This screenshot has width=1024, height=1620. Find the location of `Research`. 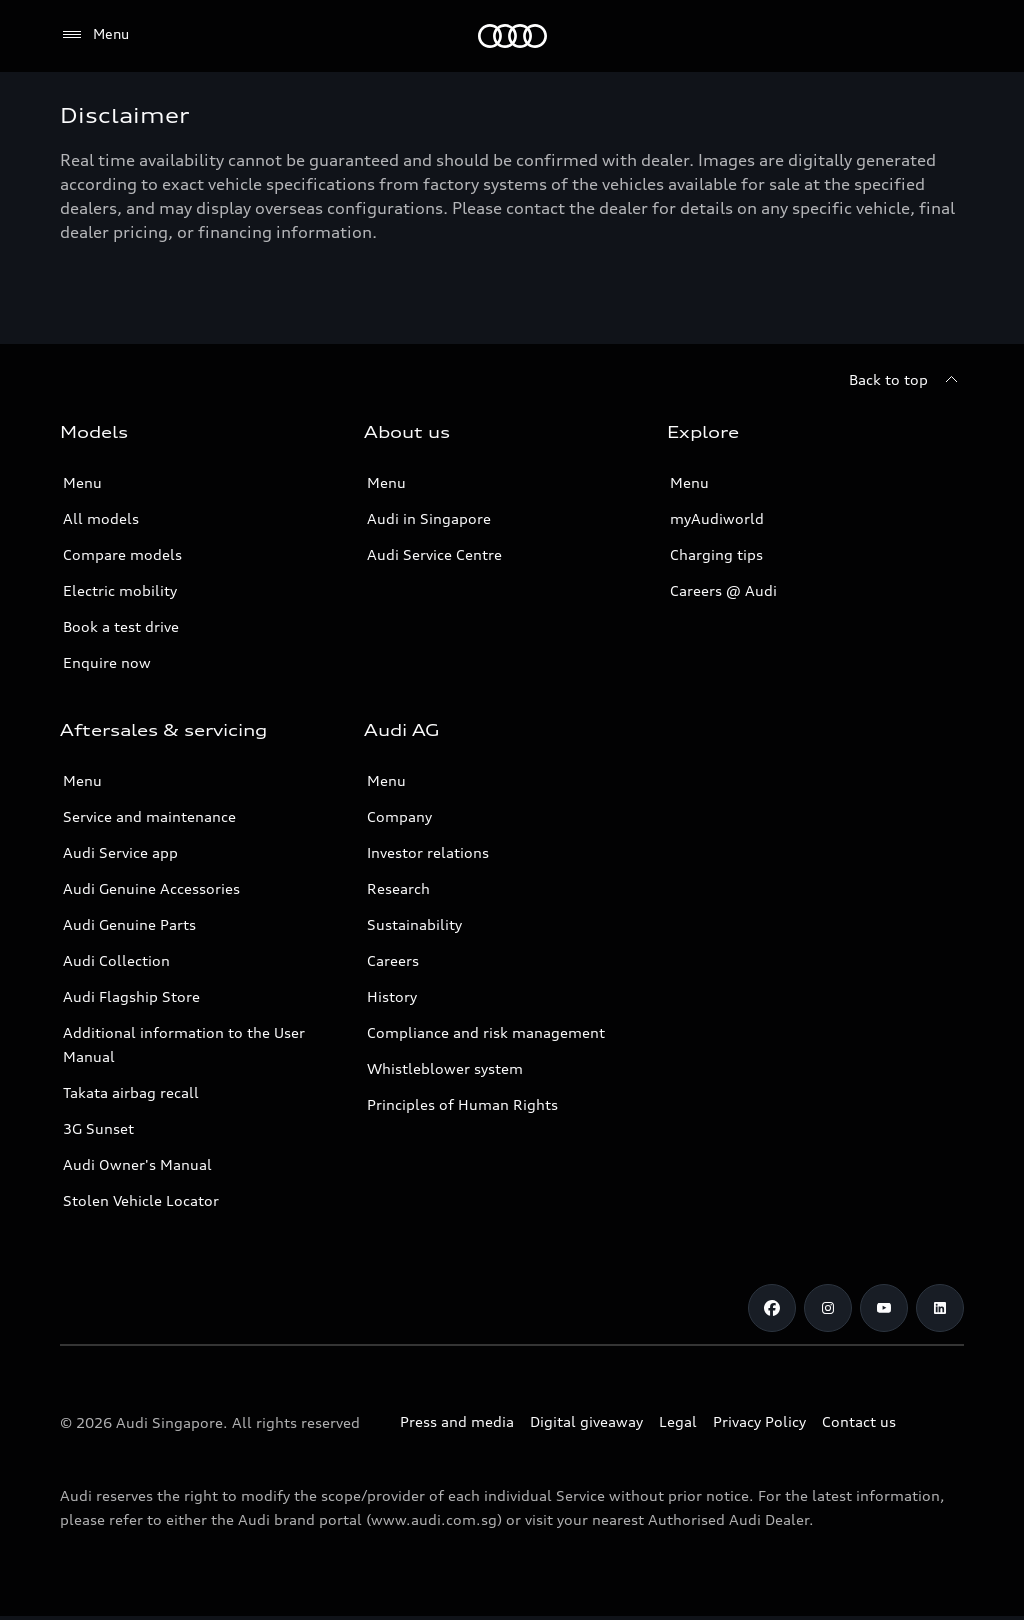

Research is located at coordinates (398, 888).